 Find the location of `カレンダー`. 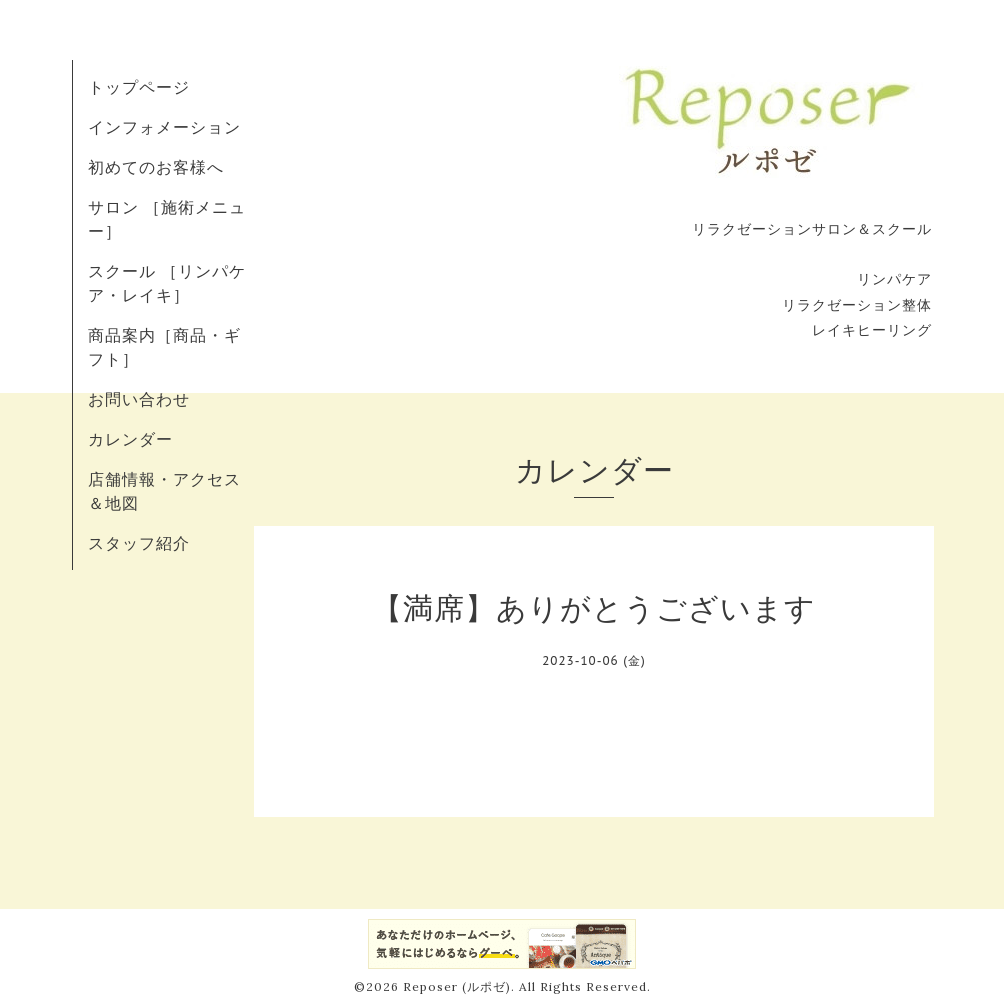

カレンダー is located at coordinates (130, 439).